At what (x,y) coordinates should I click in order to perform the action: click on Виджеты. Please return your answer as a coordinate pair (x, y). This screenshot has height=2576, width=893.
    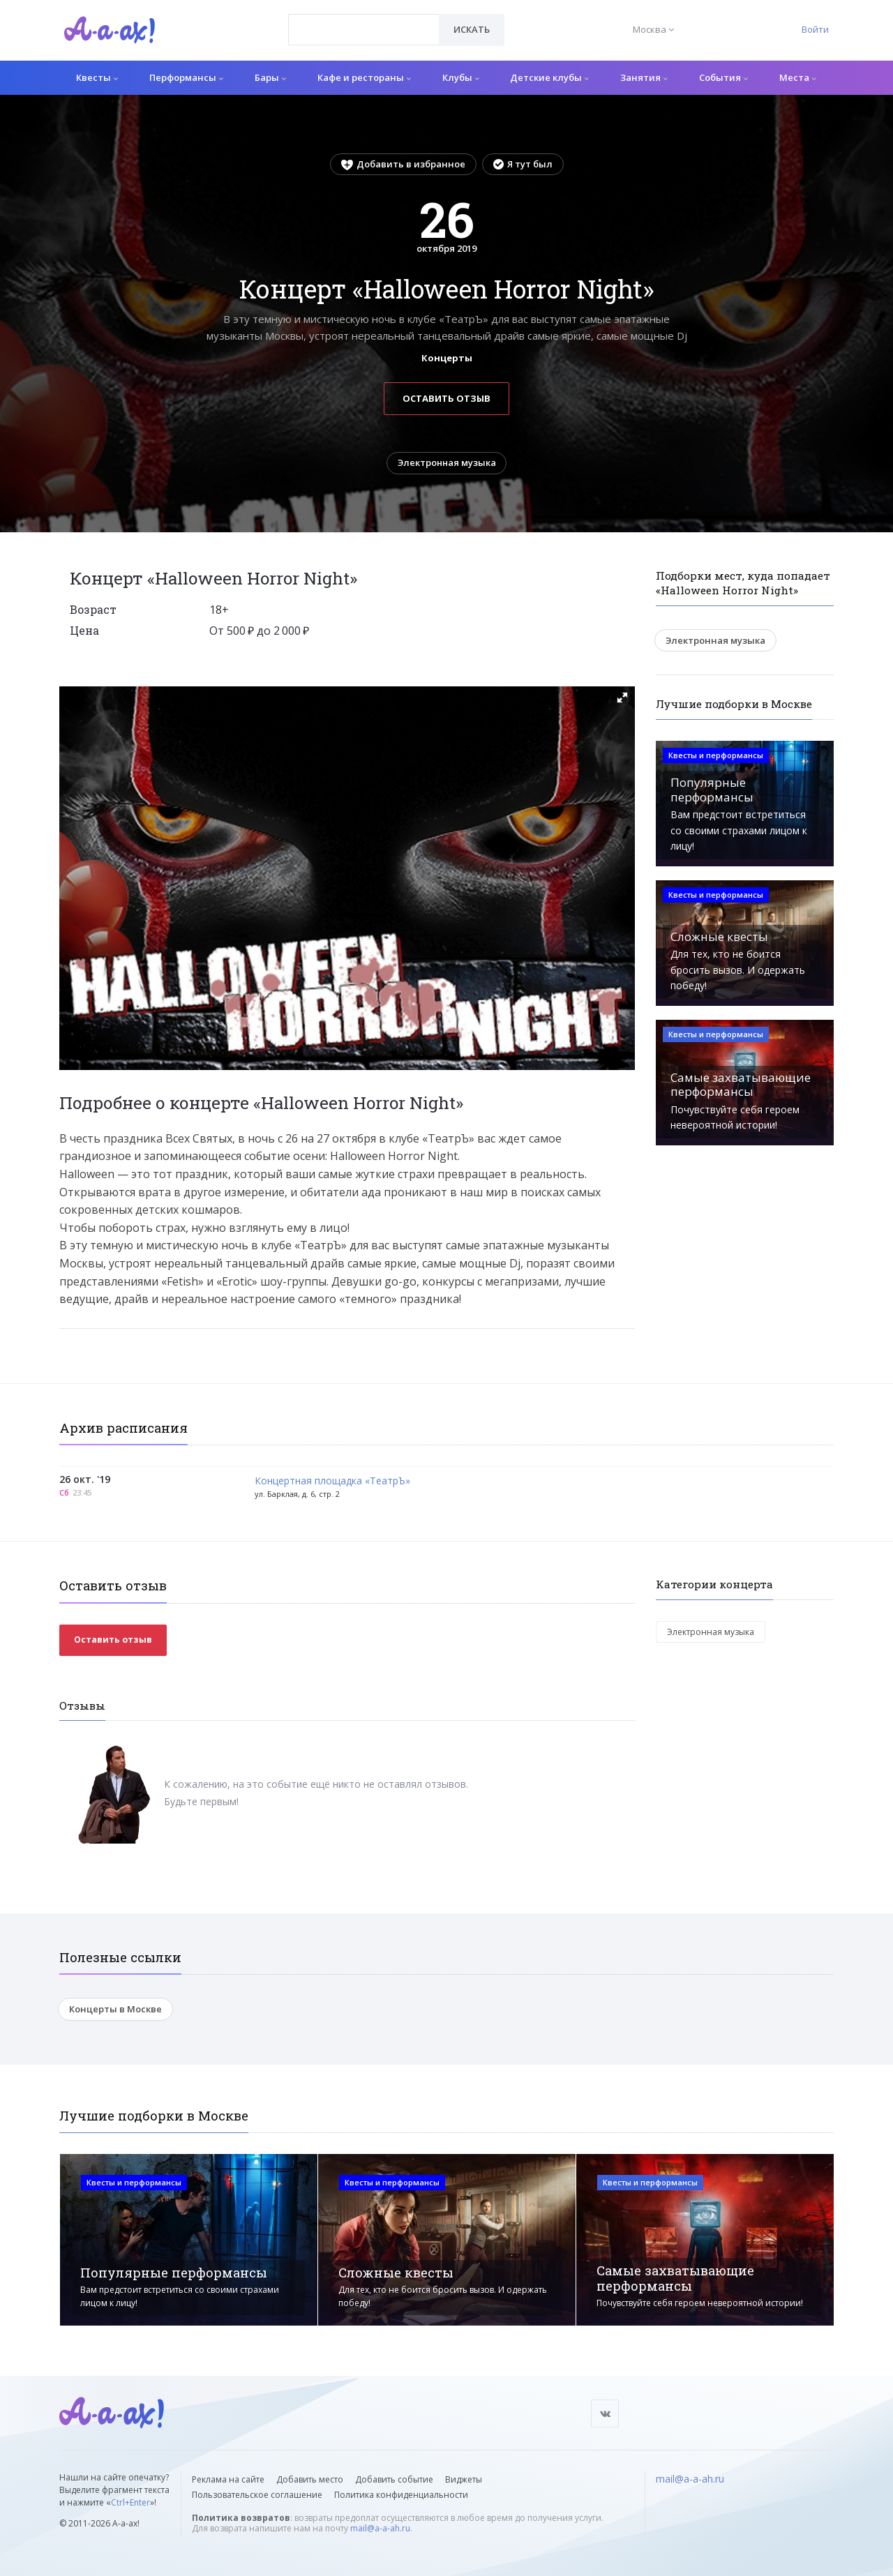
    Looking at the image, I should click on (463, 2479).